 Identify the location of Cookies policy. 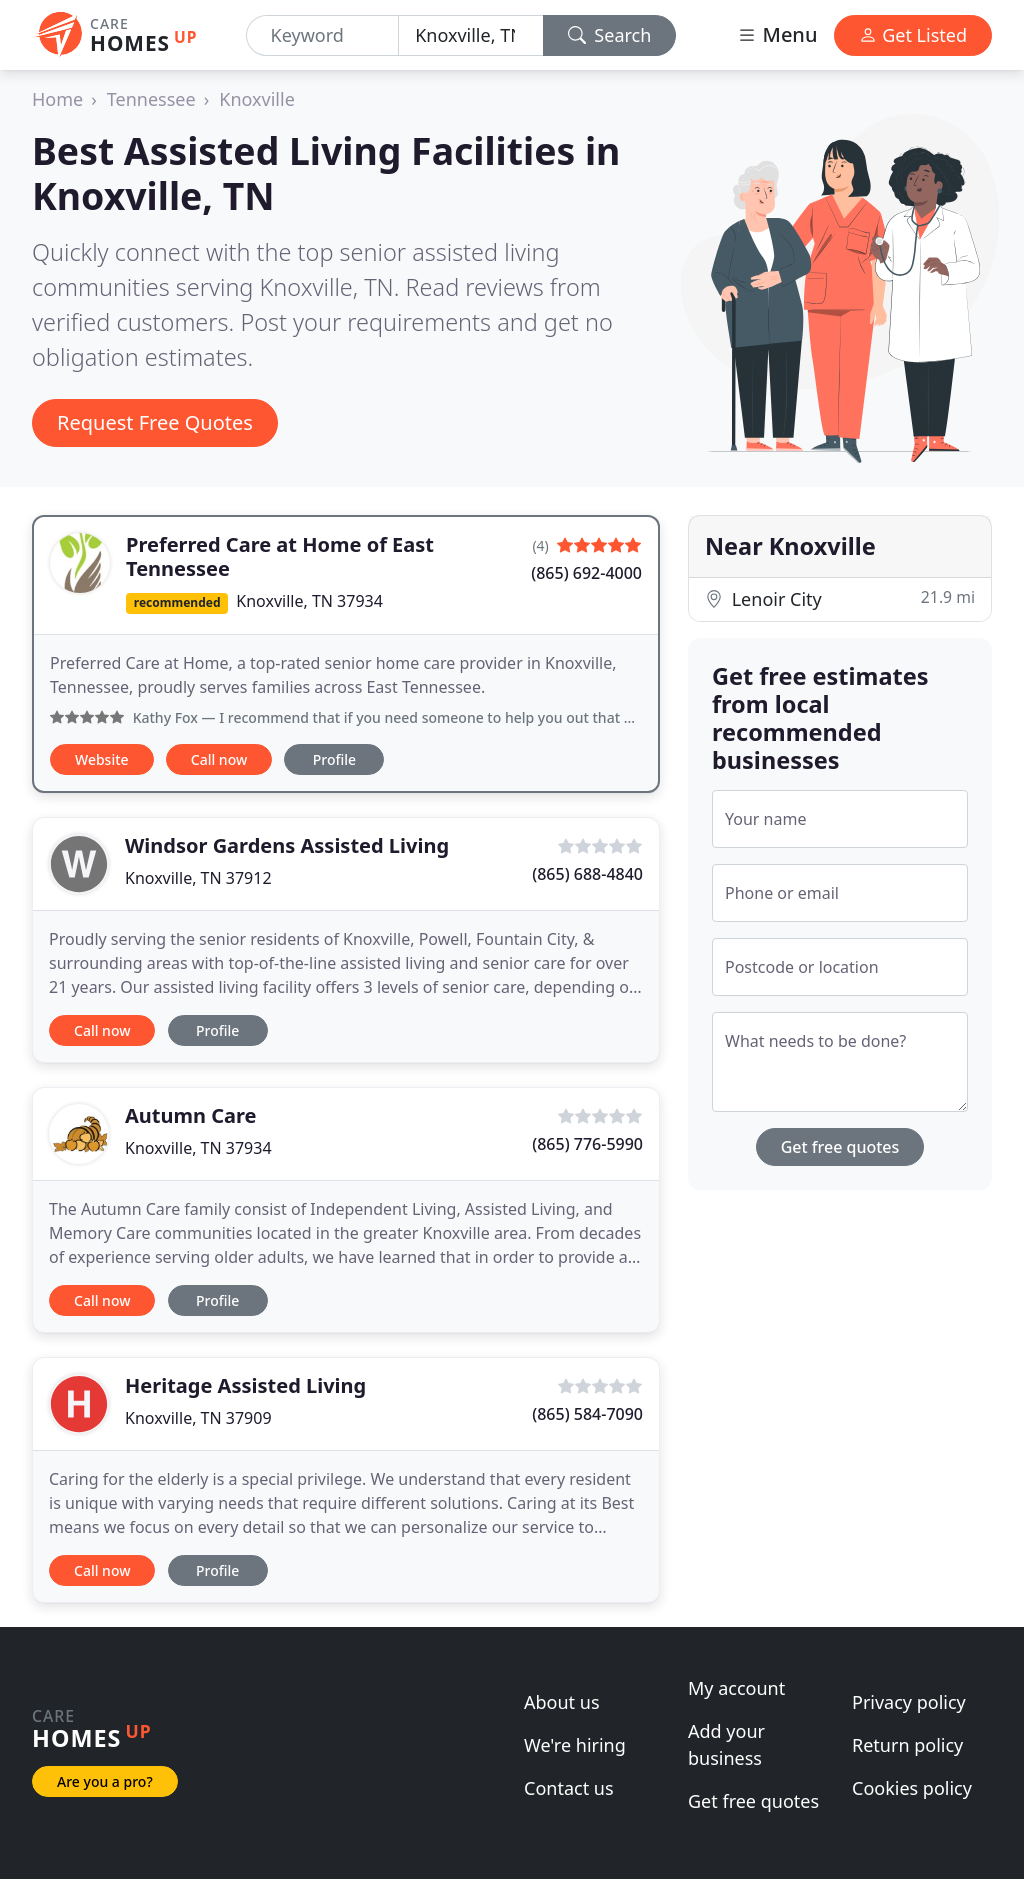
(912, 1788).